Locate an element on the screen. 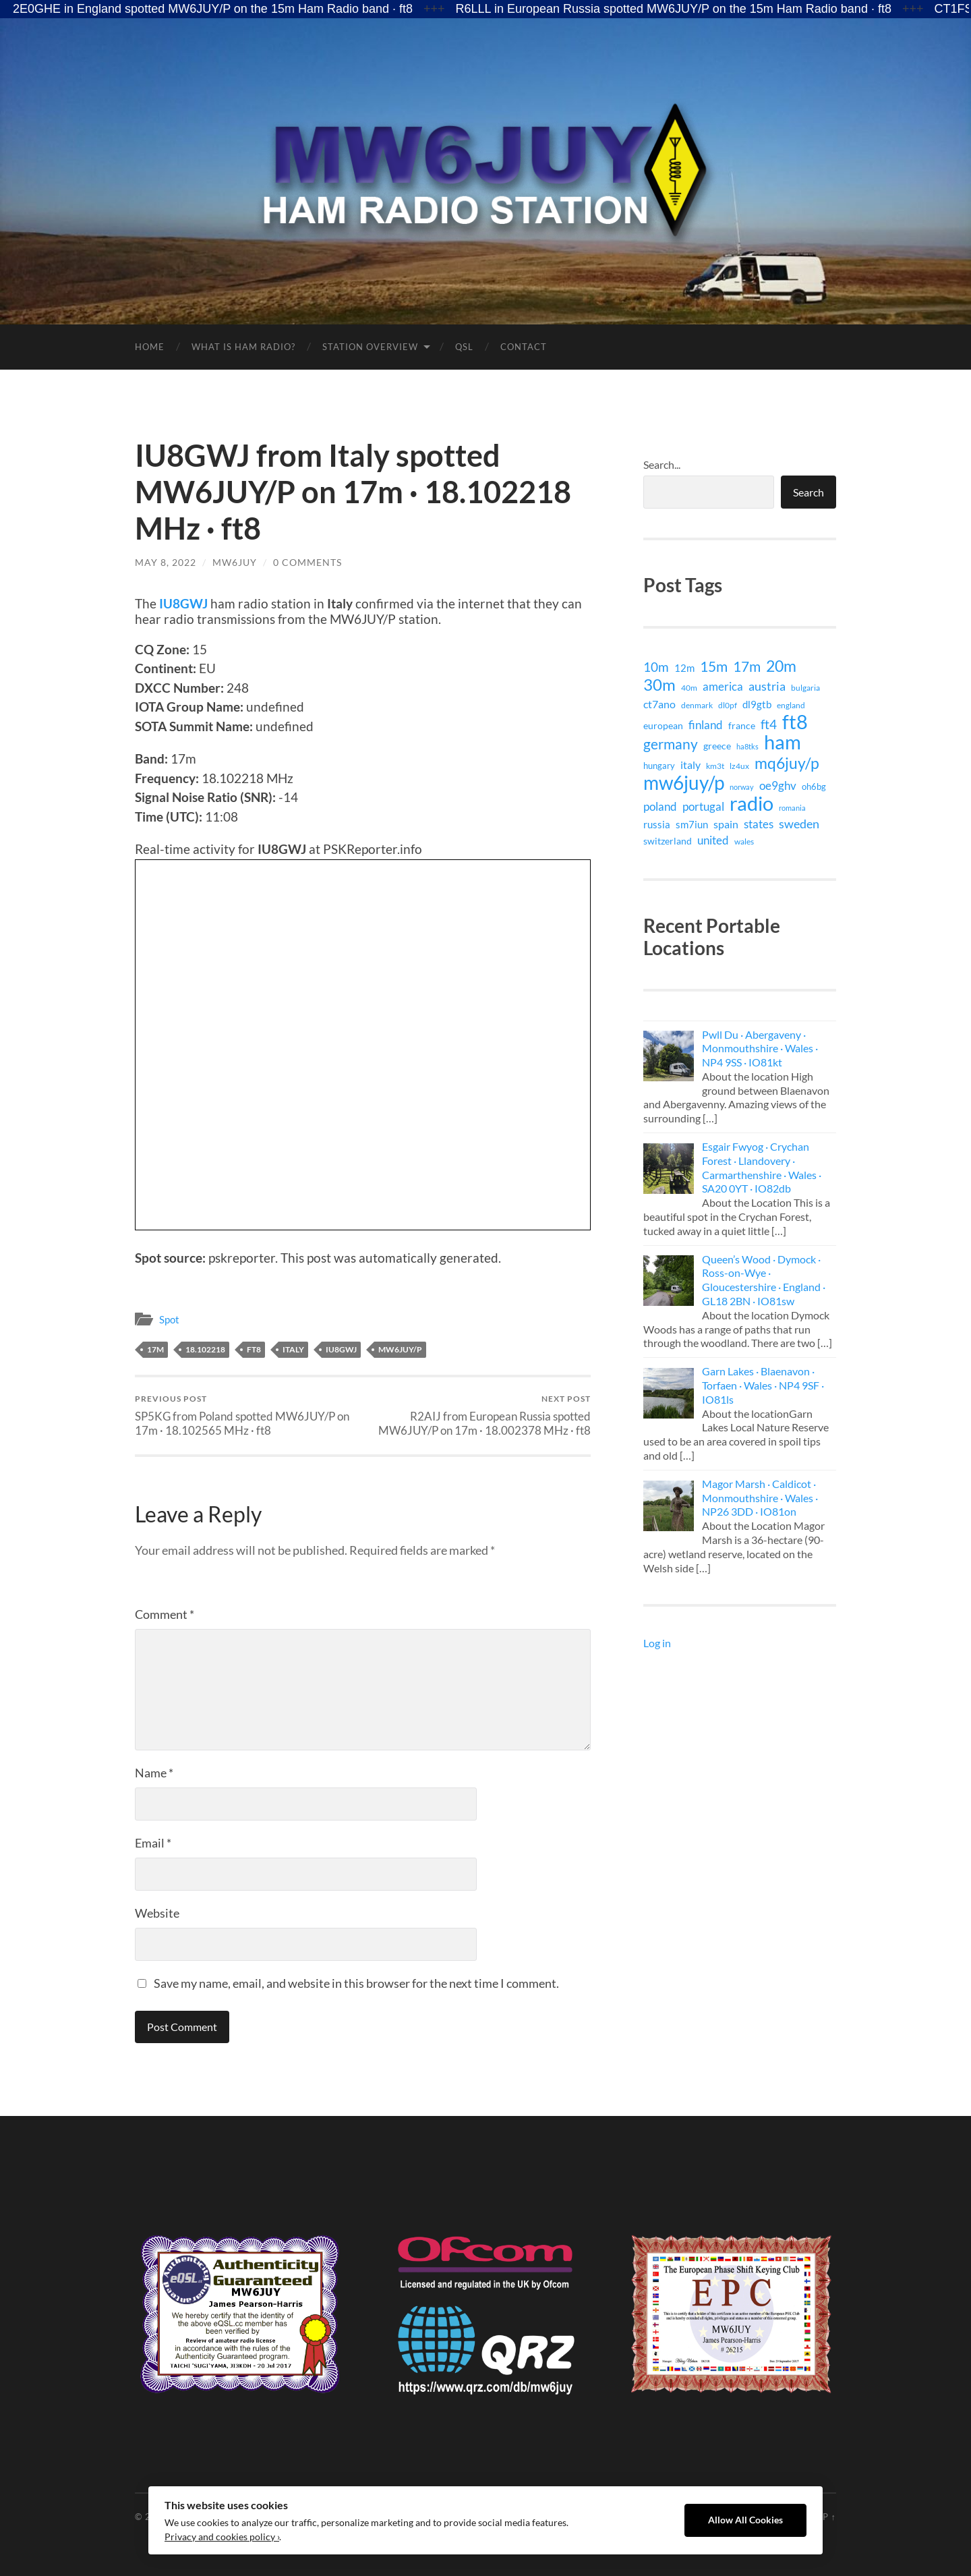 The image size is (971, 2576). Website is located at coordinates (157, 1913).